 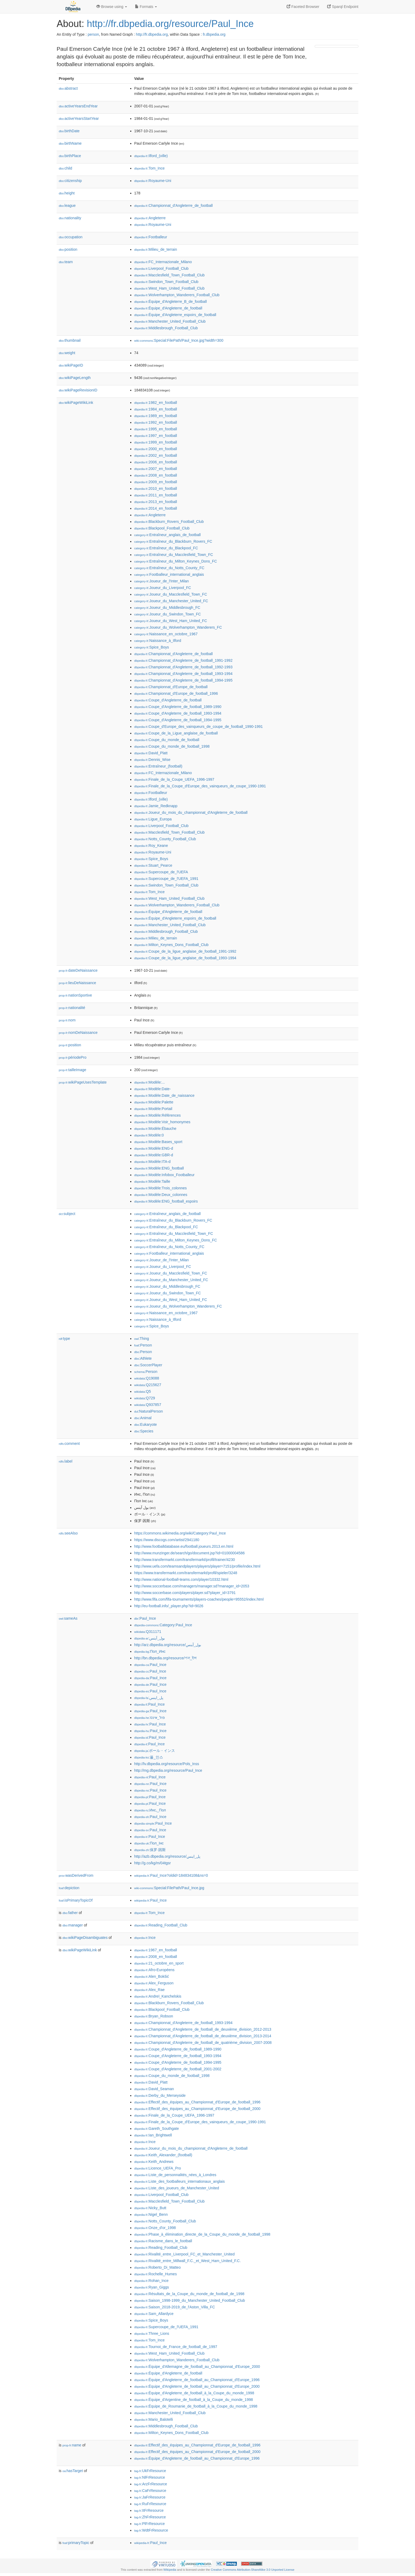 What do you see at coordinates (154, 1750) in the screenshot?
I see `:ポール・インス` at bounding box center [154, 1750].